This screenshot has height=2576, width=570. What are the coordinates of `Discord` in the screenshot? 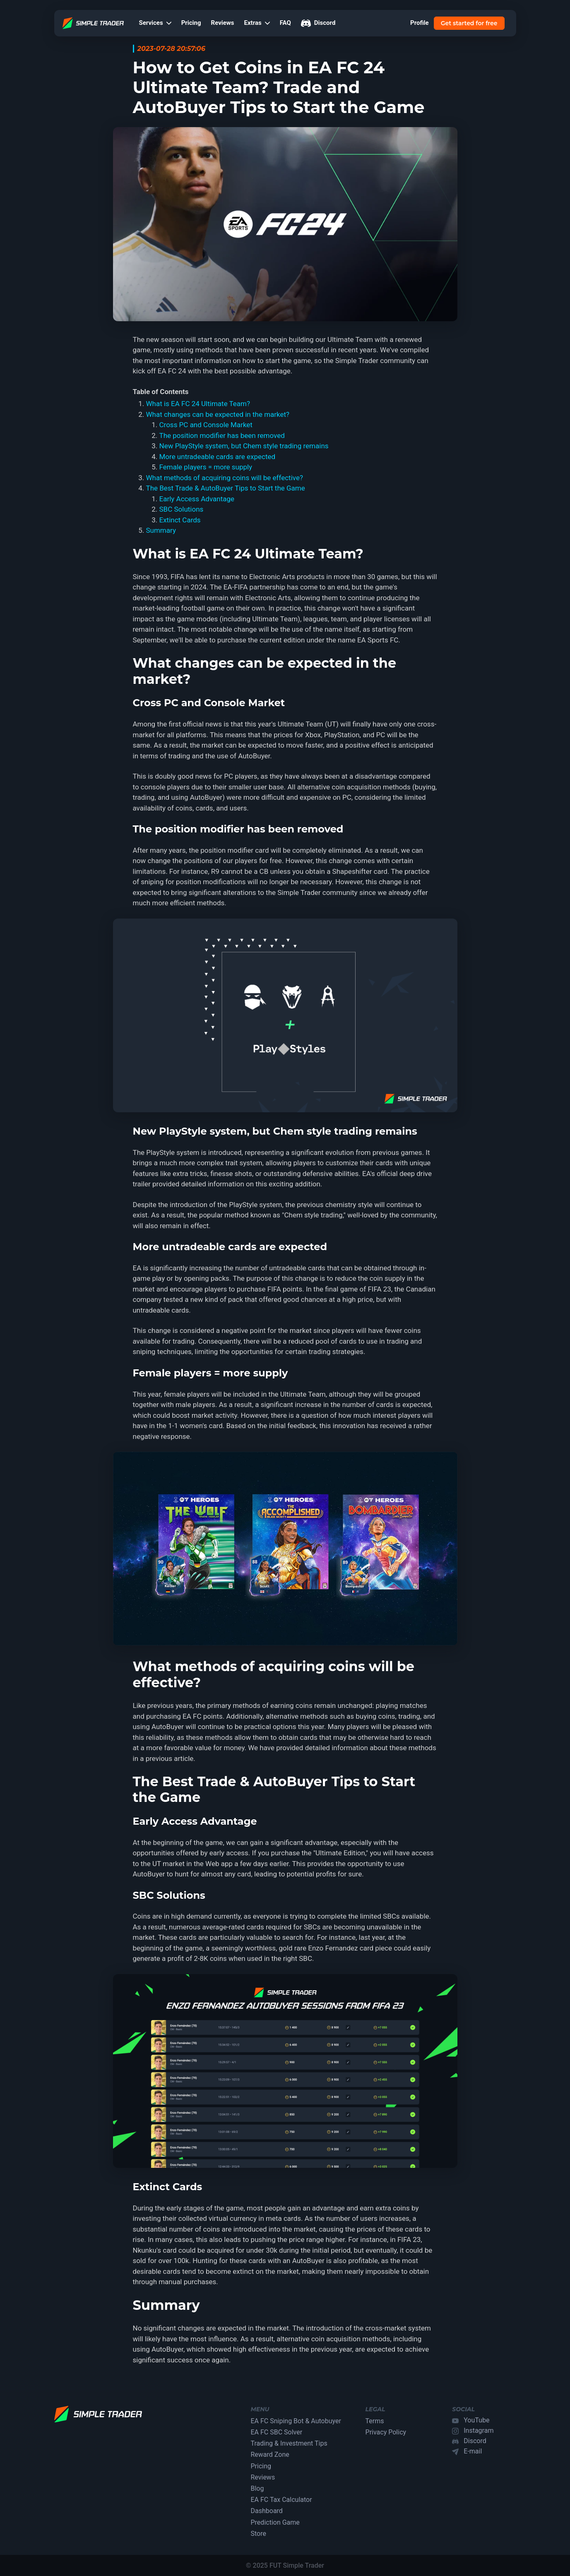 It's located at (318, 23).